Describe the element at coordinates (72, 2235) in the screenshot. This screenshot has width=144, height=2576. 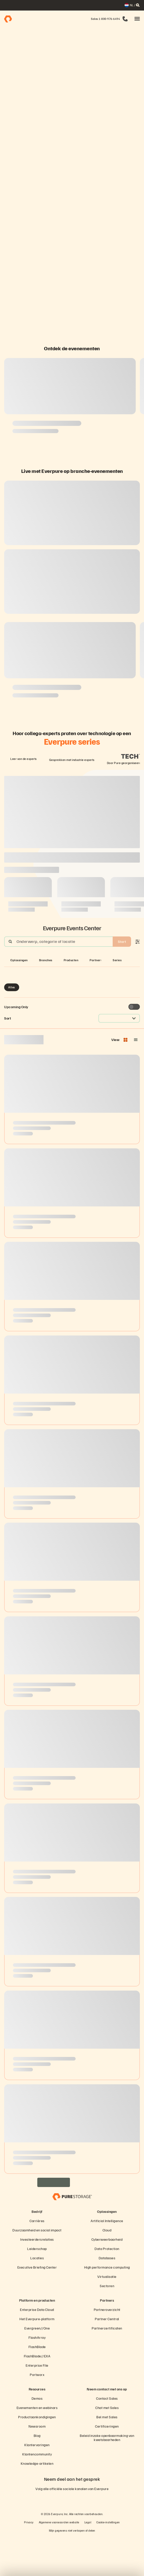
I see `[Everpure Data Storage and Management Company]` at that location.